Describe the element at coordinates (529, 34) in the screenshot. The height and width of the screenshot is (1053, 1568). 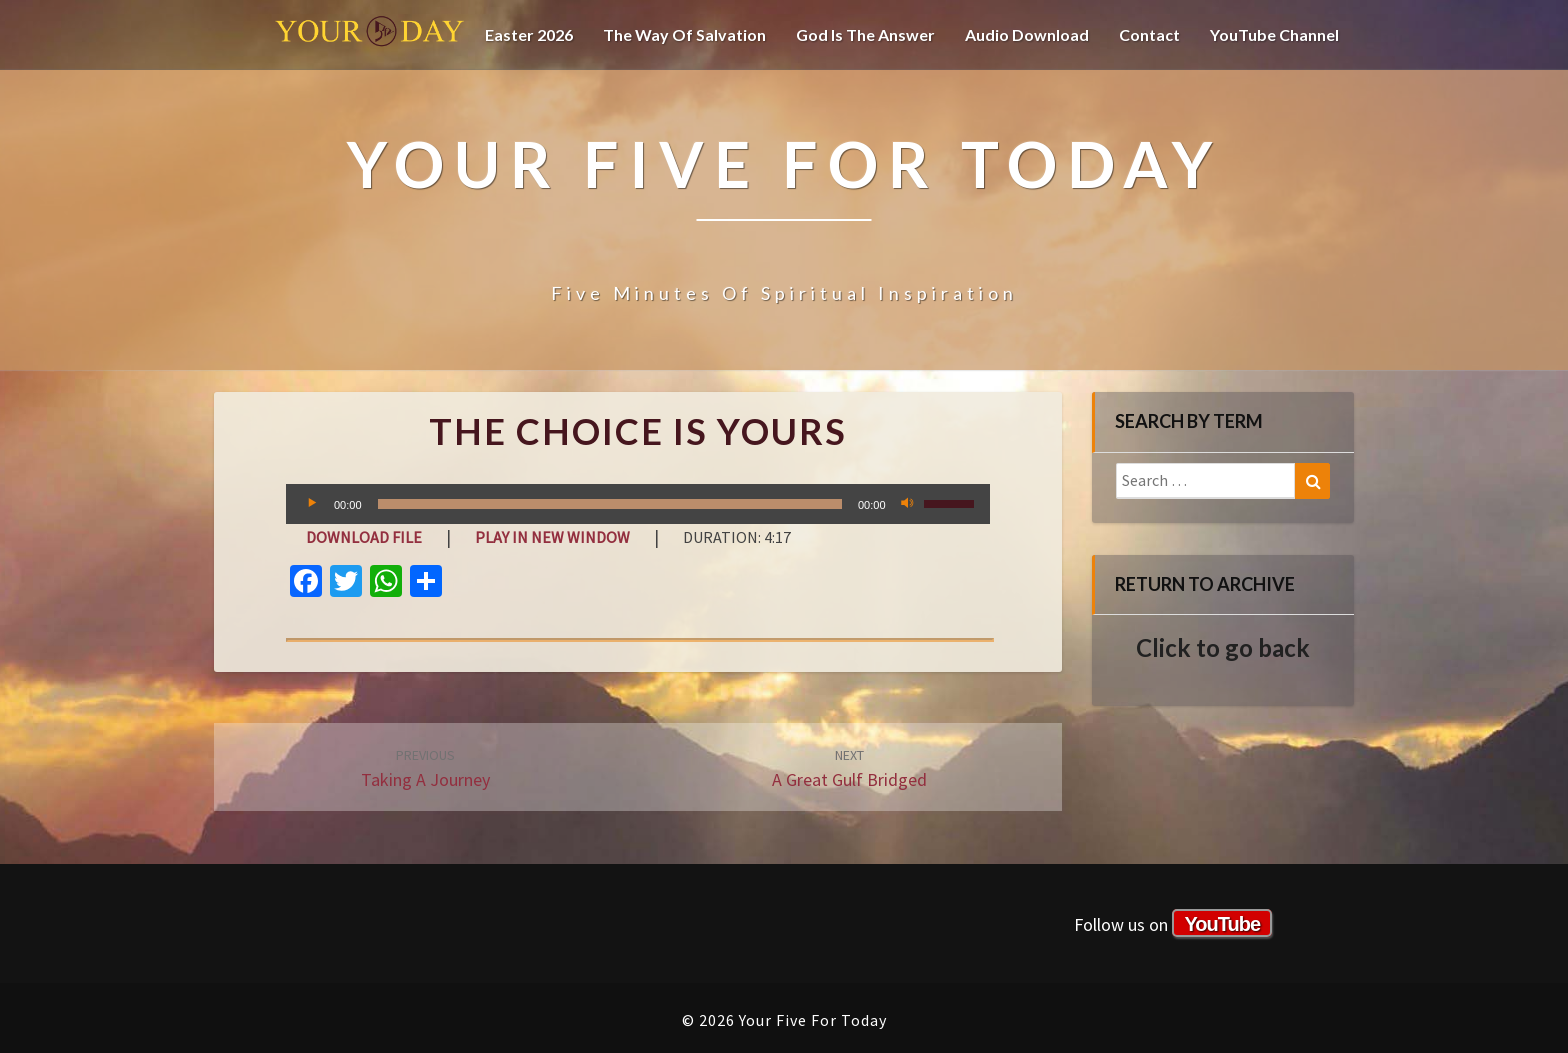
I see `Easter 2026` at that location.